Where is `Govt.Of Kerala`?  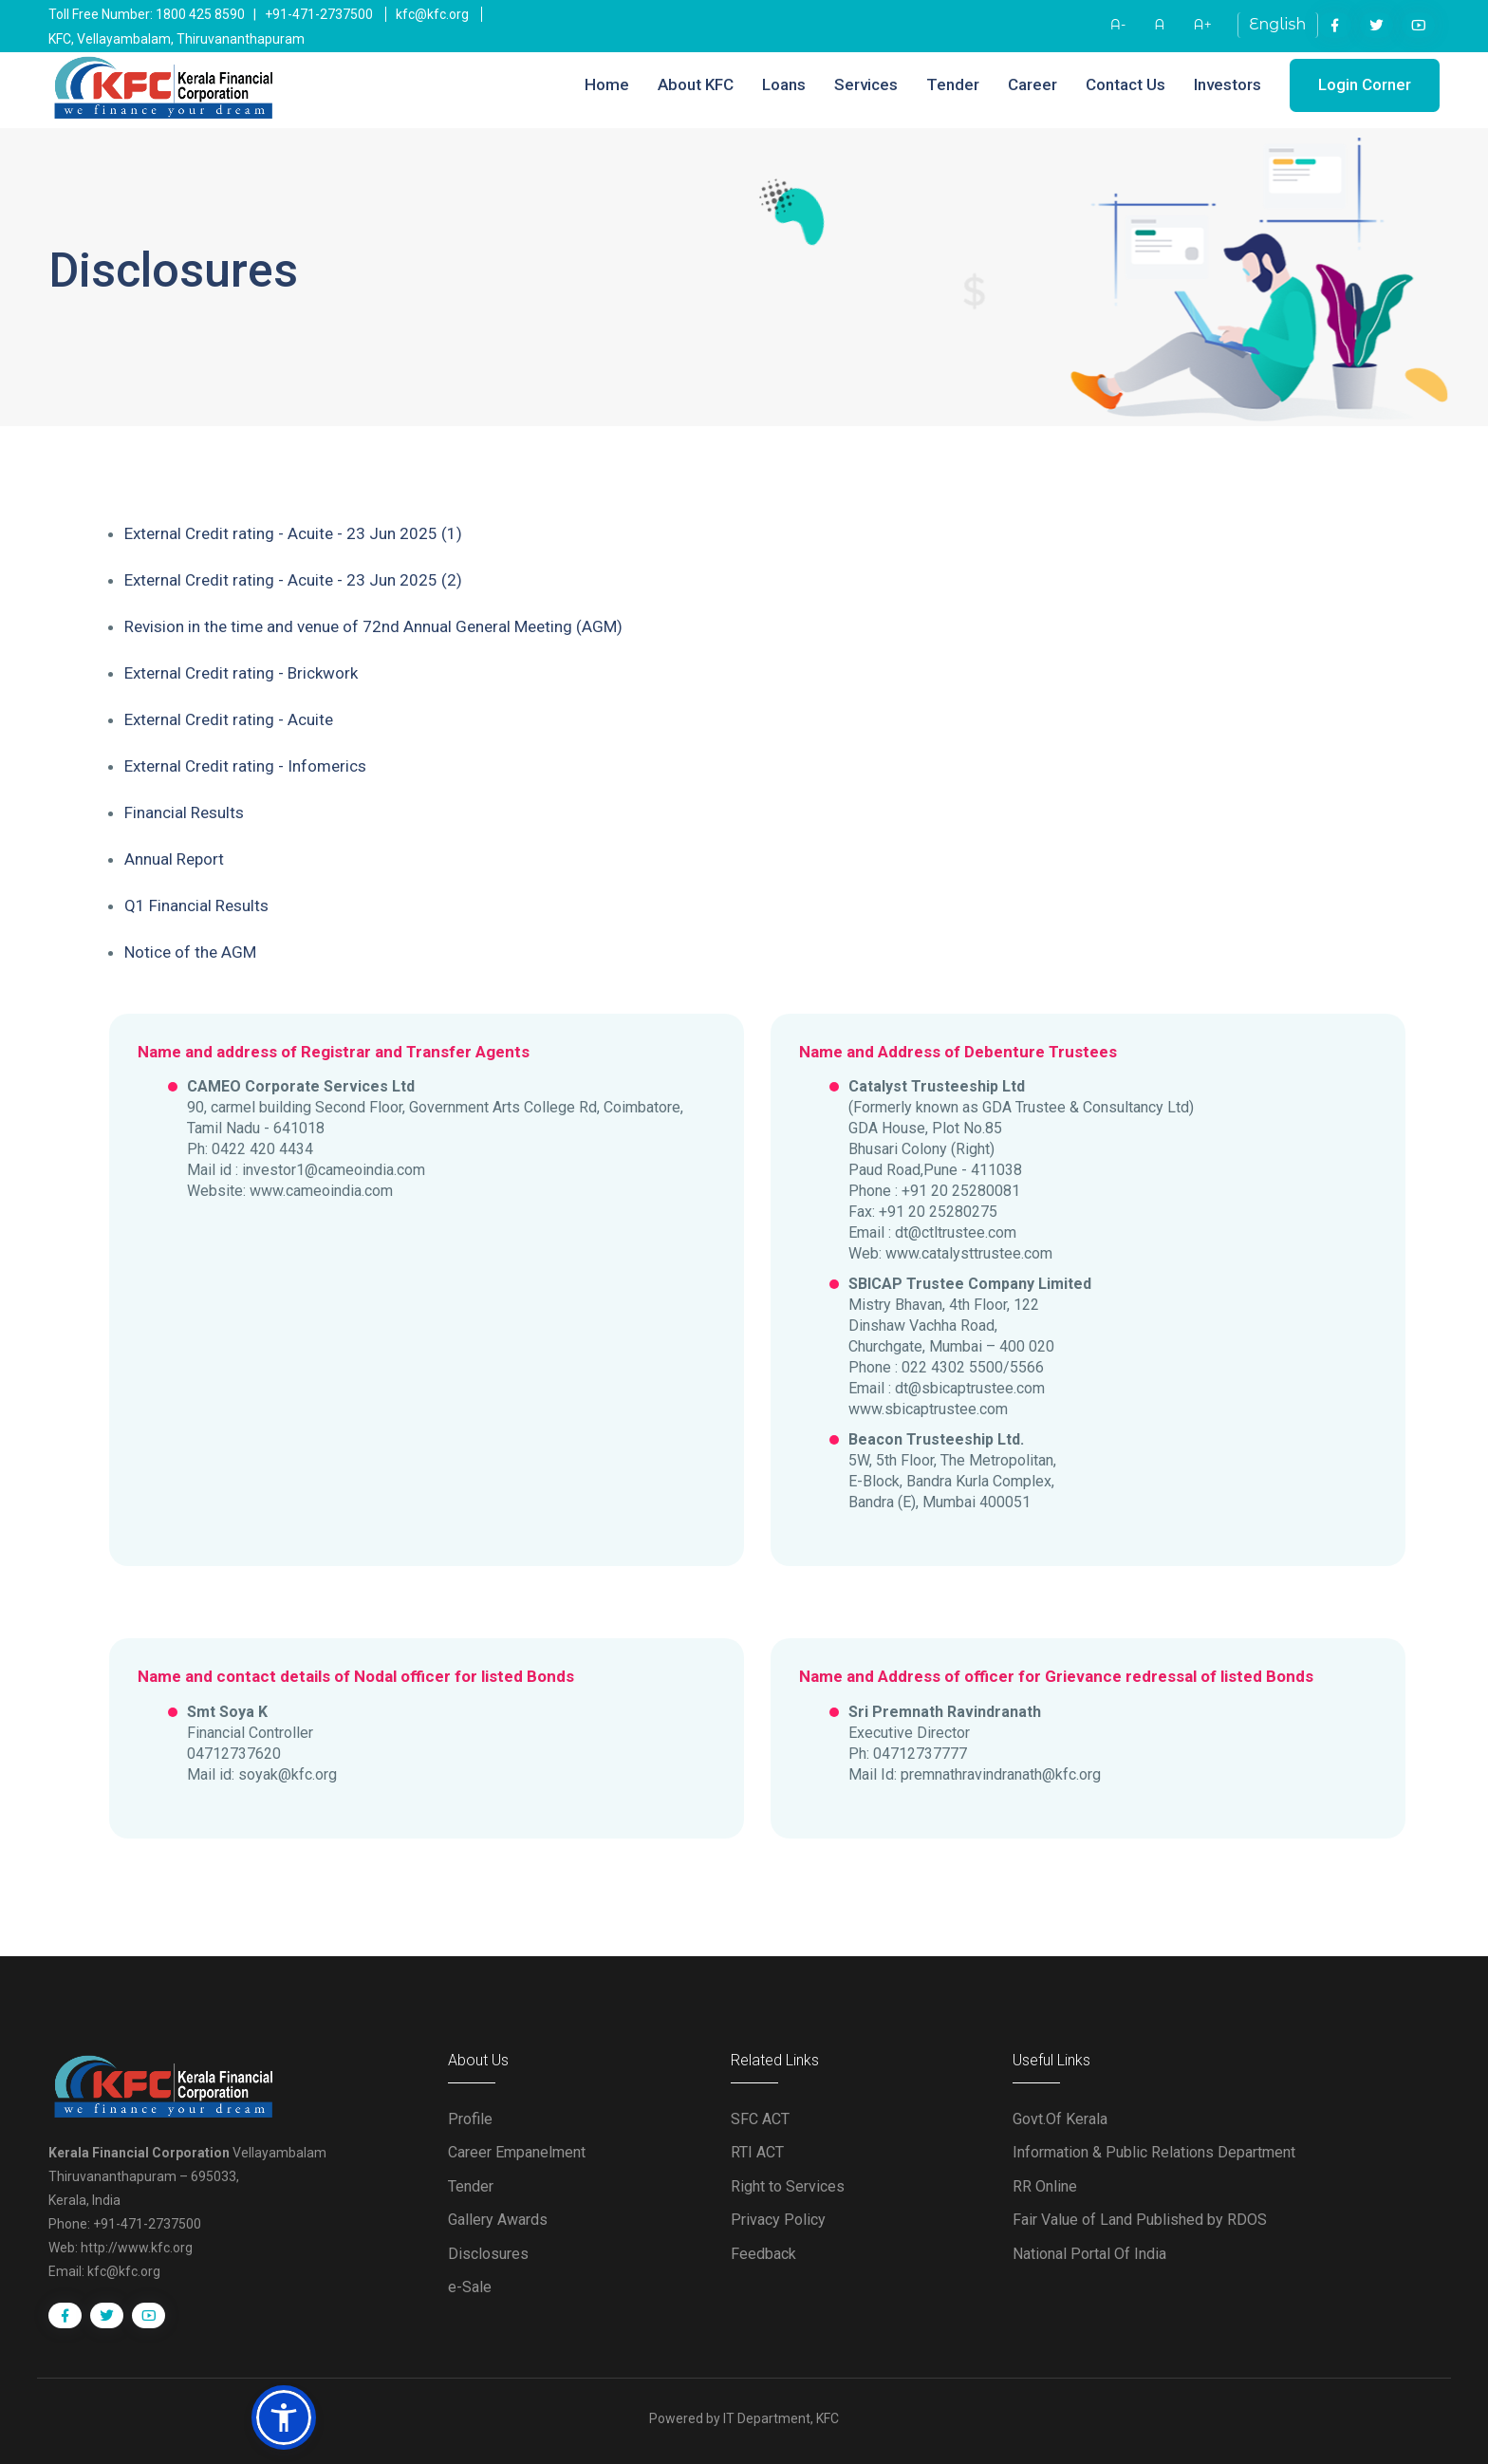 Govt.Of Kerala is located at coordinates (1060, 2119).